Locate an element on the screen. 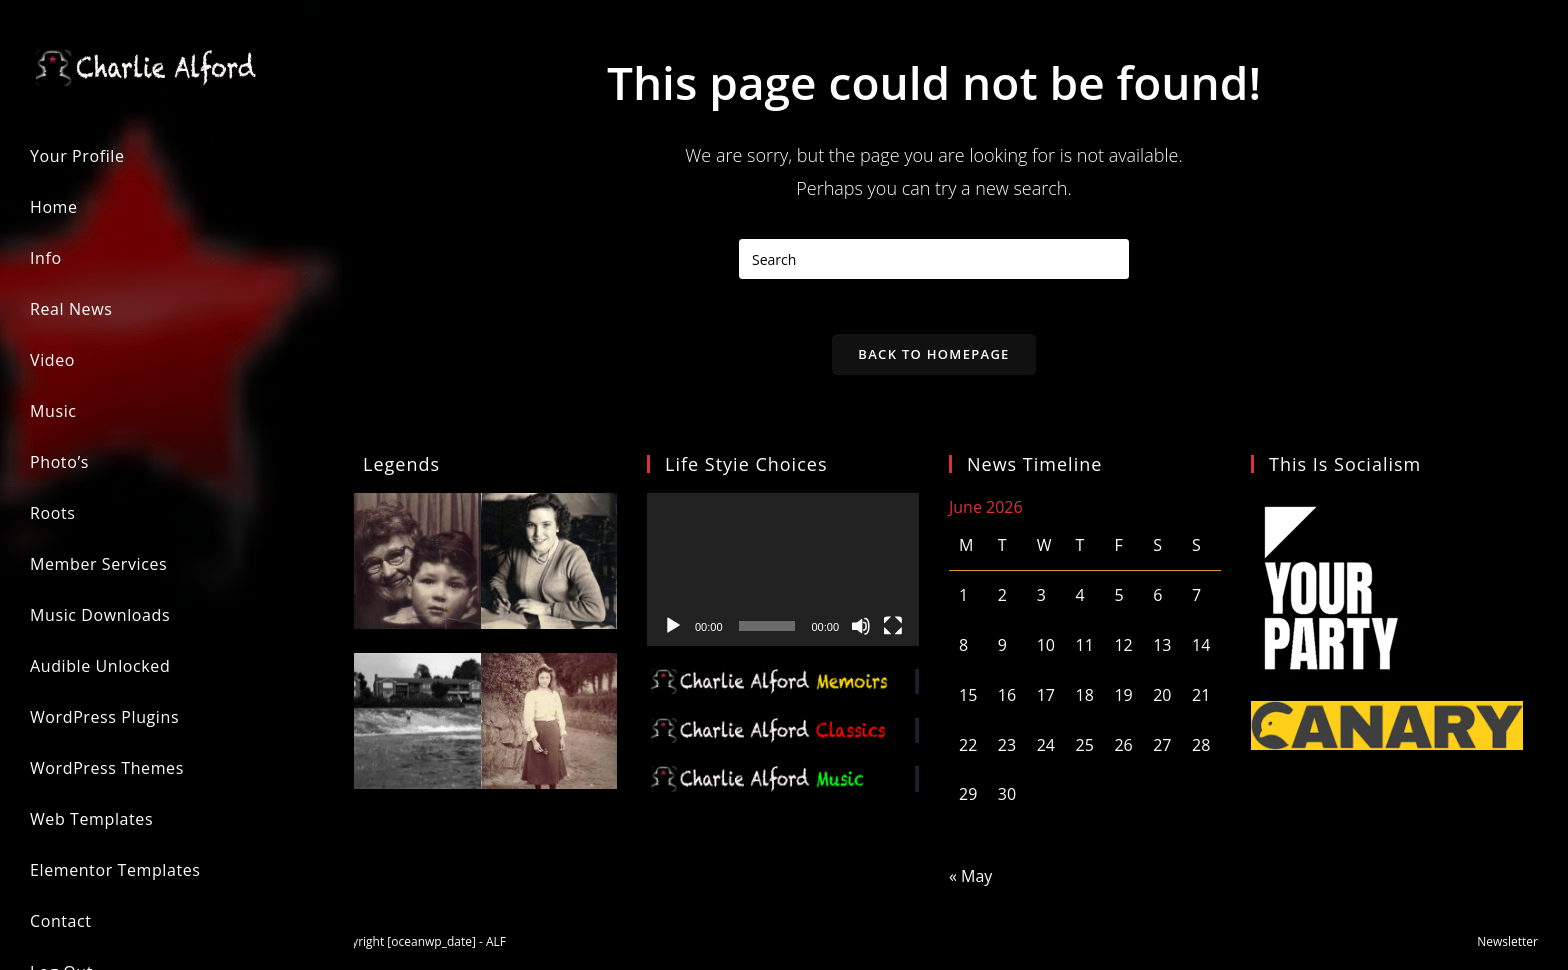  Back To Homepage is located at coordinates (933, 359).